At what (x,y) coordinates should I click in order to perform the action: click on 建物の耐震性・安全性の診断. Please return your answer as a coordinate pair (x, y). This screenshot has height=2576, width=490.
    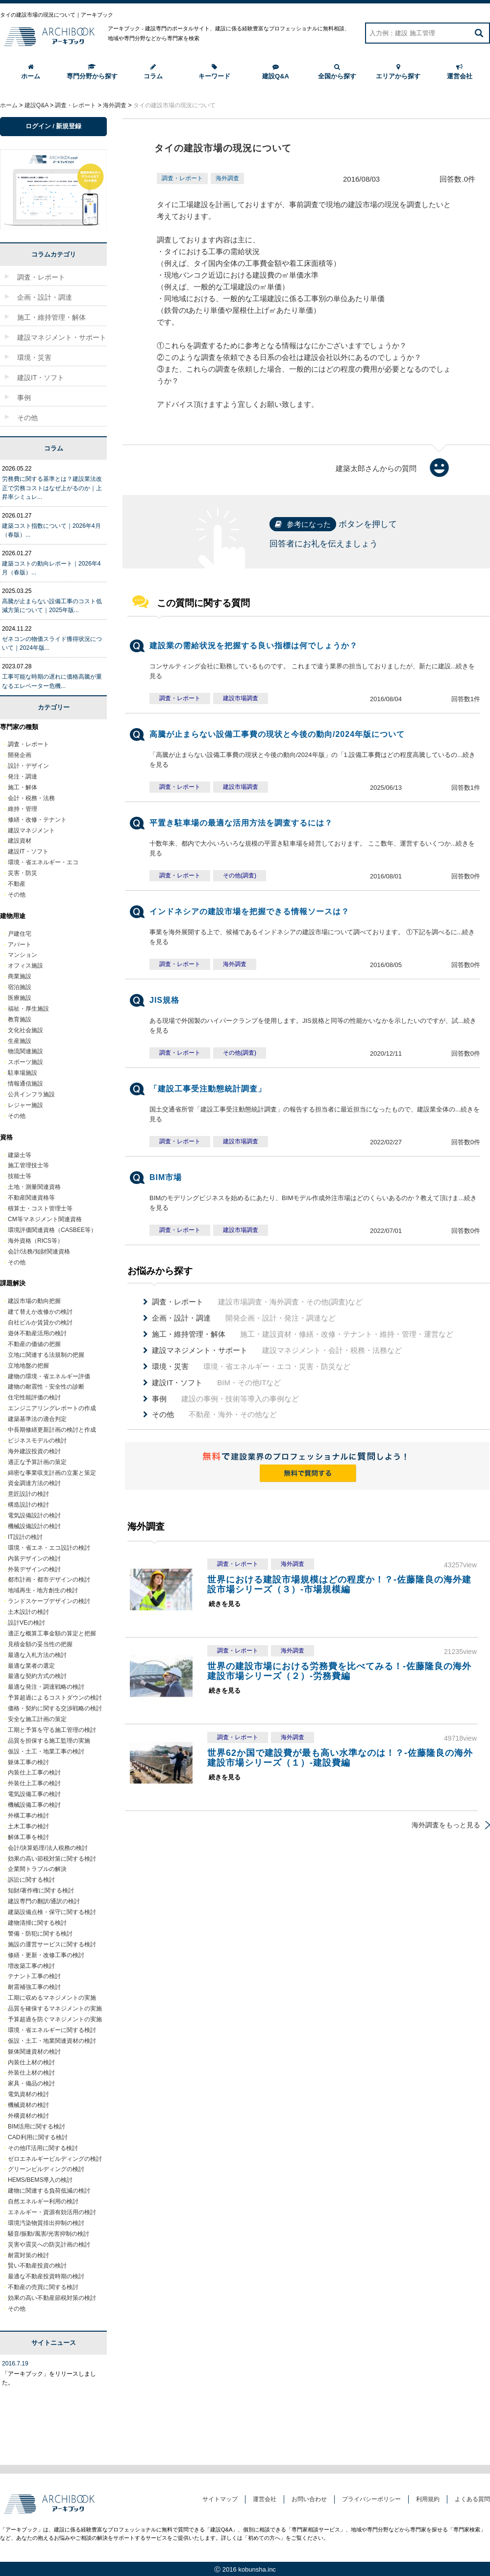
    Looking at the image, I should click on (46, 1386).